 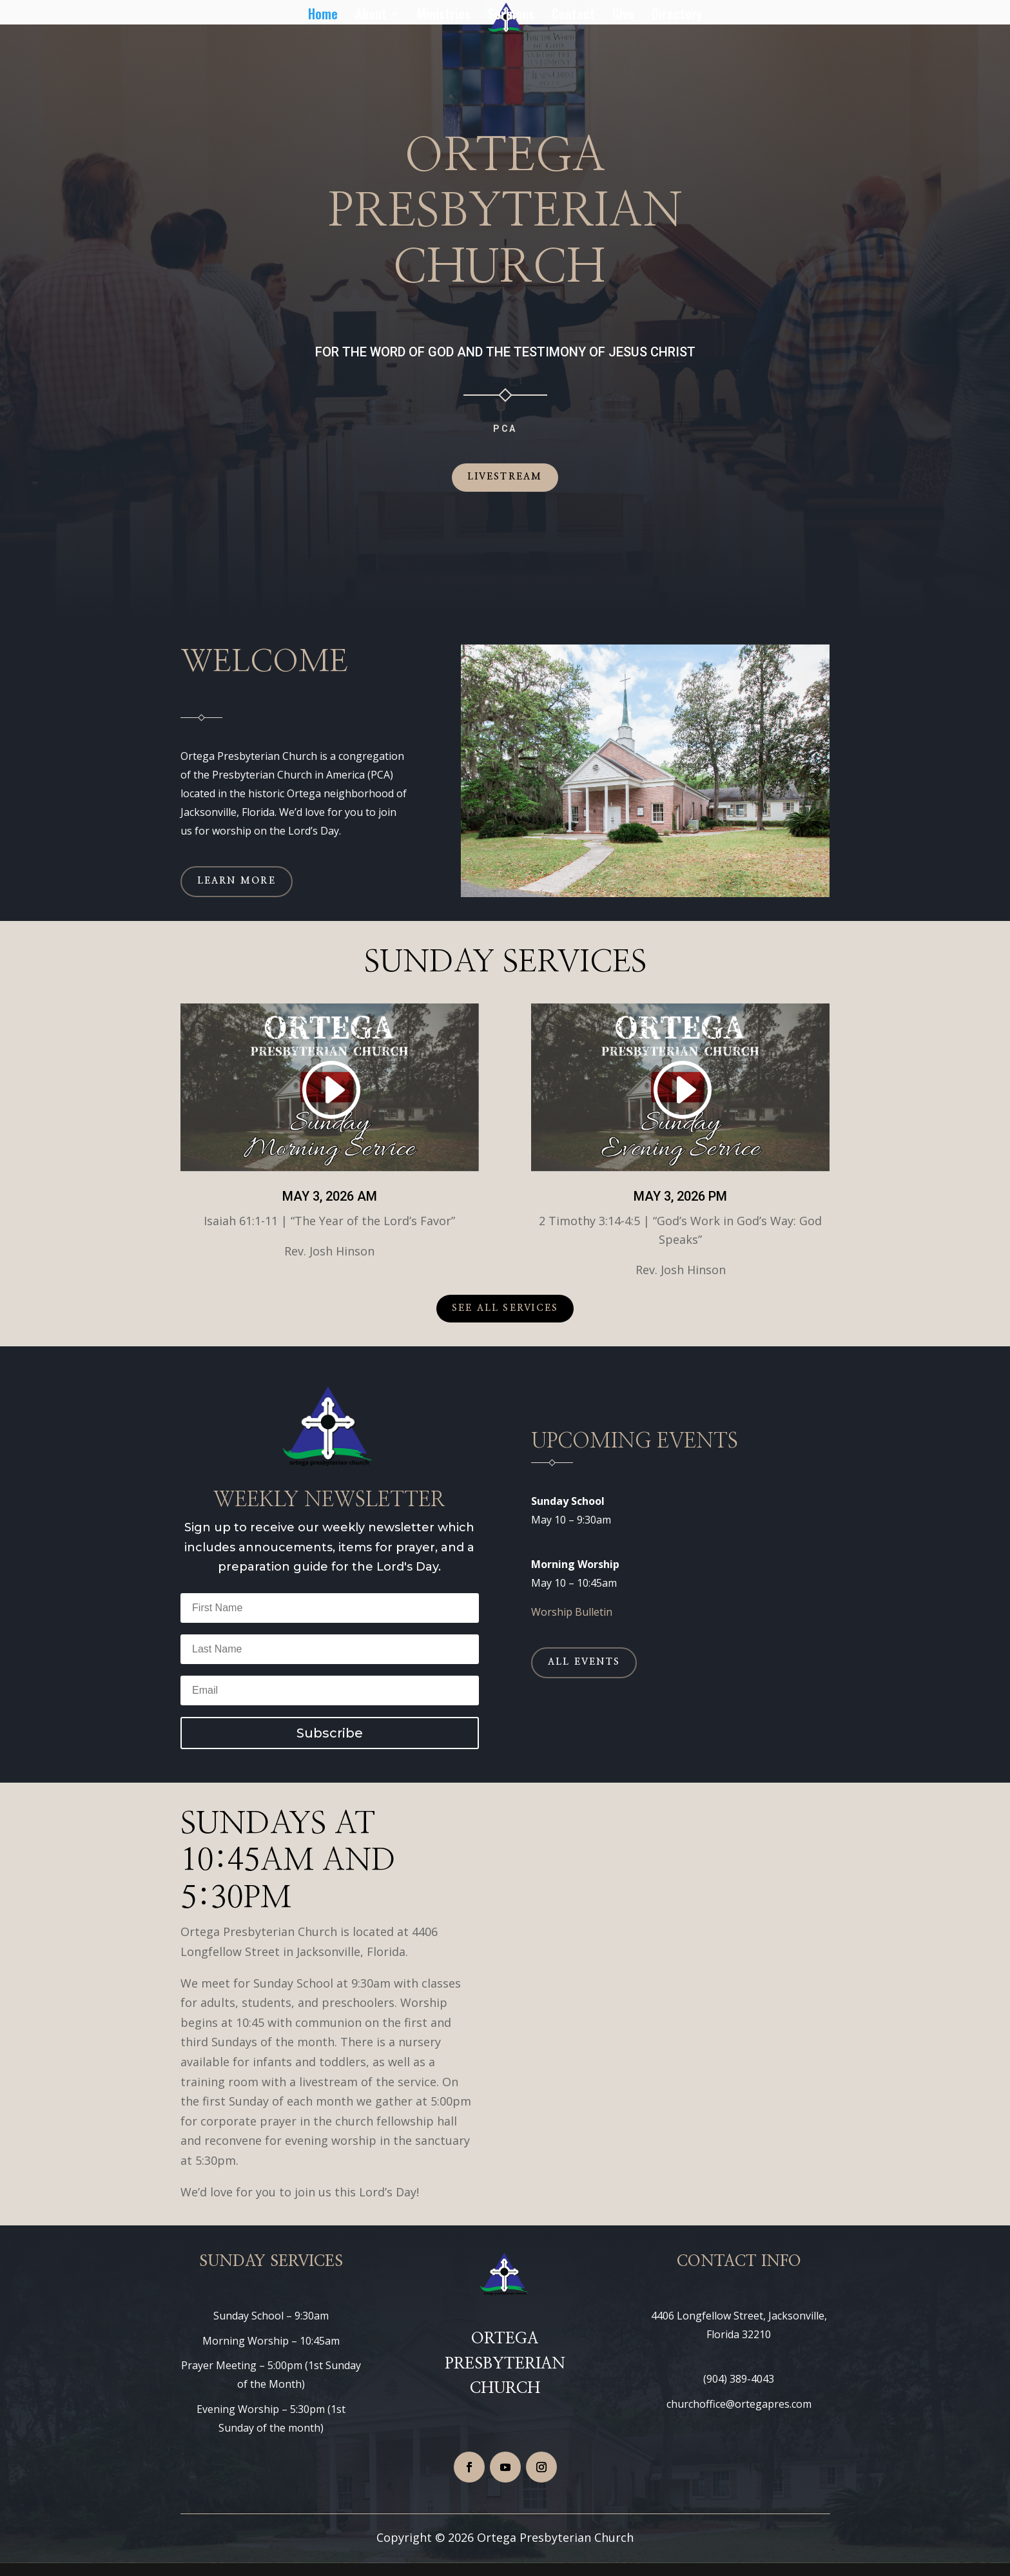 I want to click on Learn More, so click(x=236, y=881).